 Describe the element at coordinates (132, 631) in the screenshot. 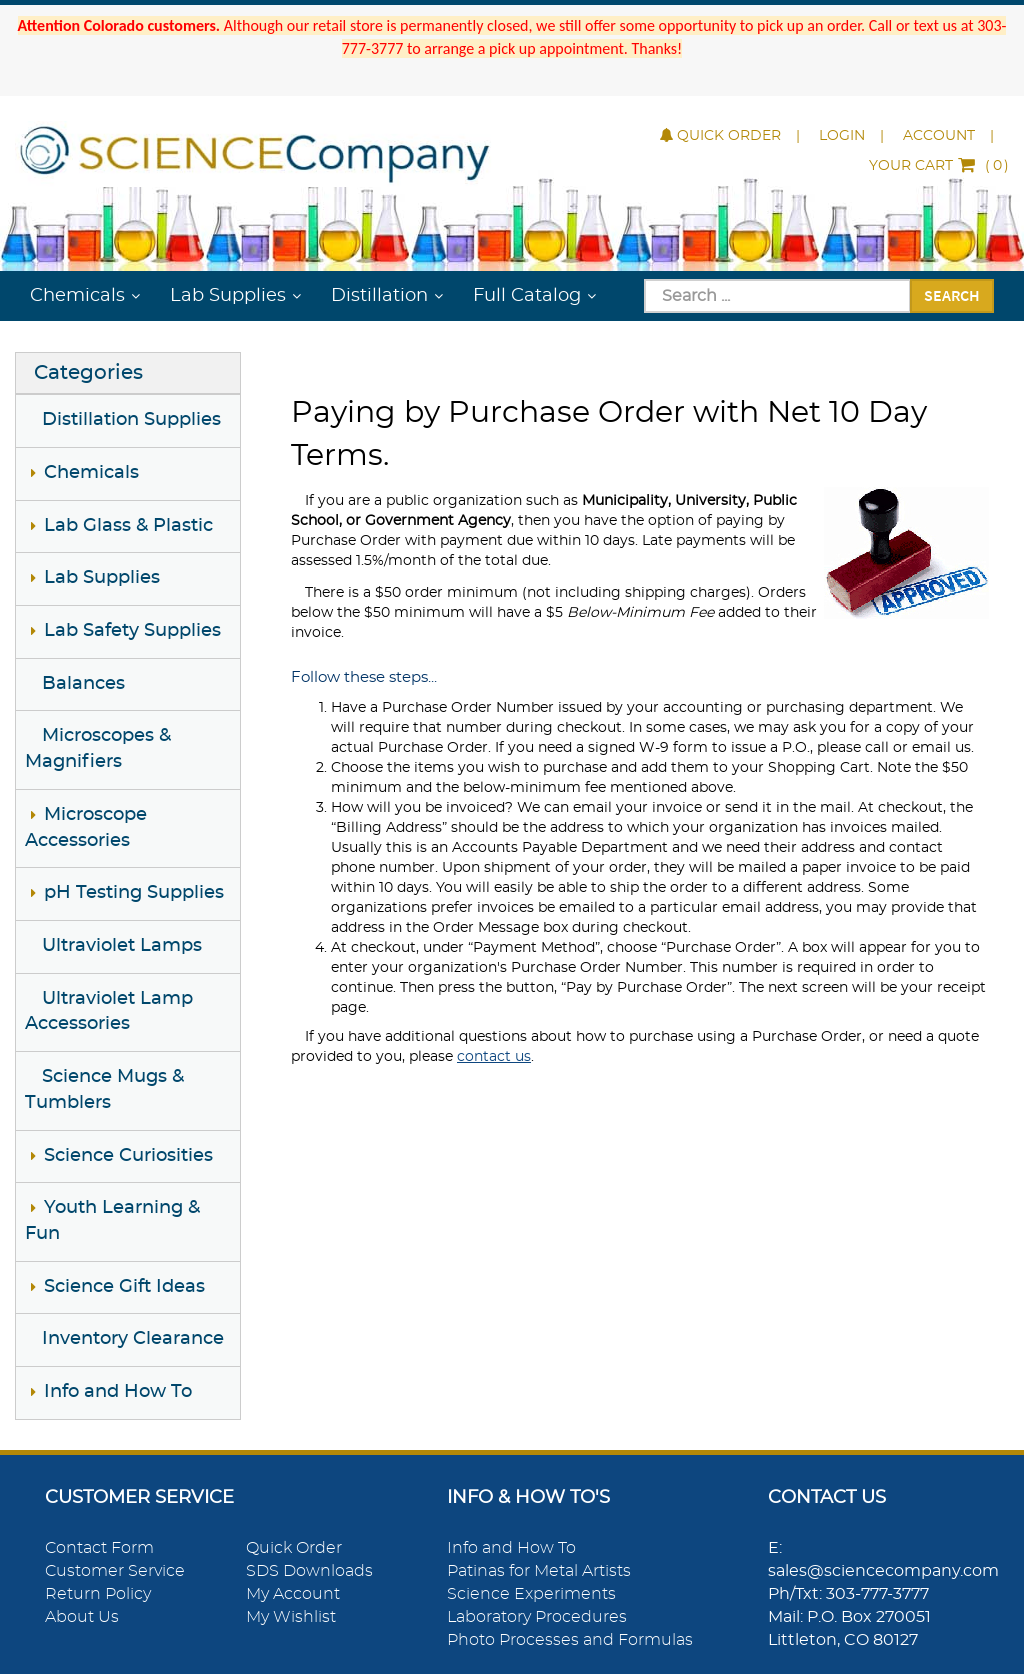

I see `Lab Safety Supplies` at that location.